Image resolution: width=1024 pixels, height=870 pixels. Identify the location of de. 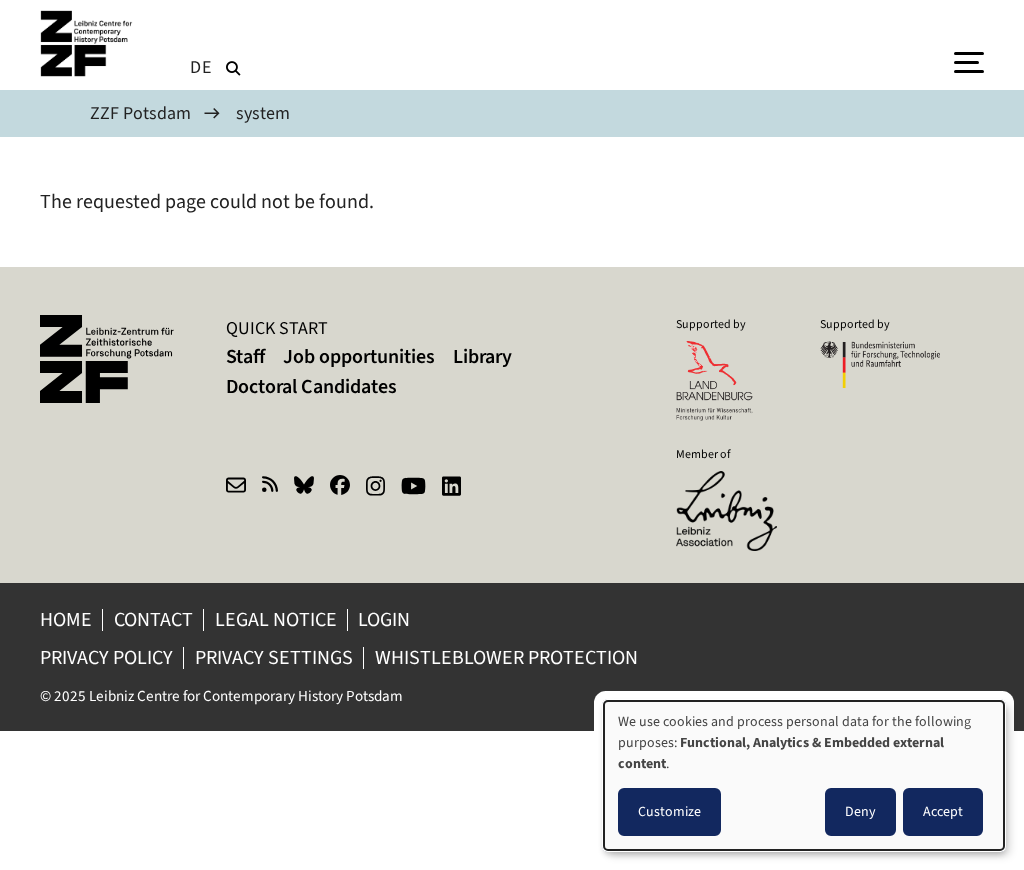
(201, 67).